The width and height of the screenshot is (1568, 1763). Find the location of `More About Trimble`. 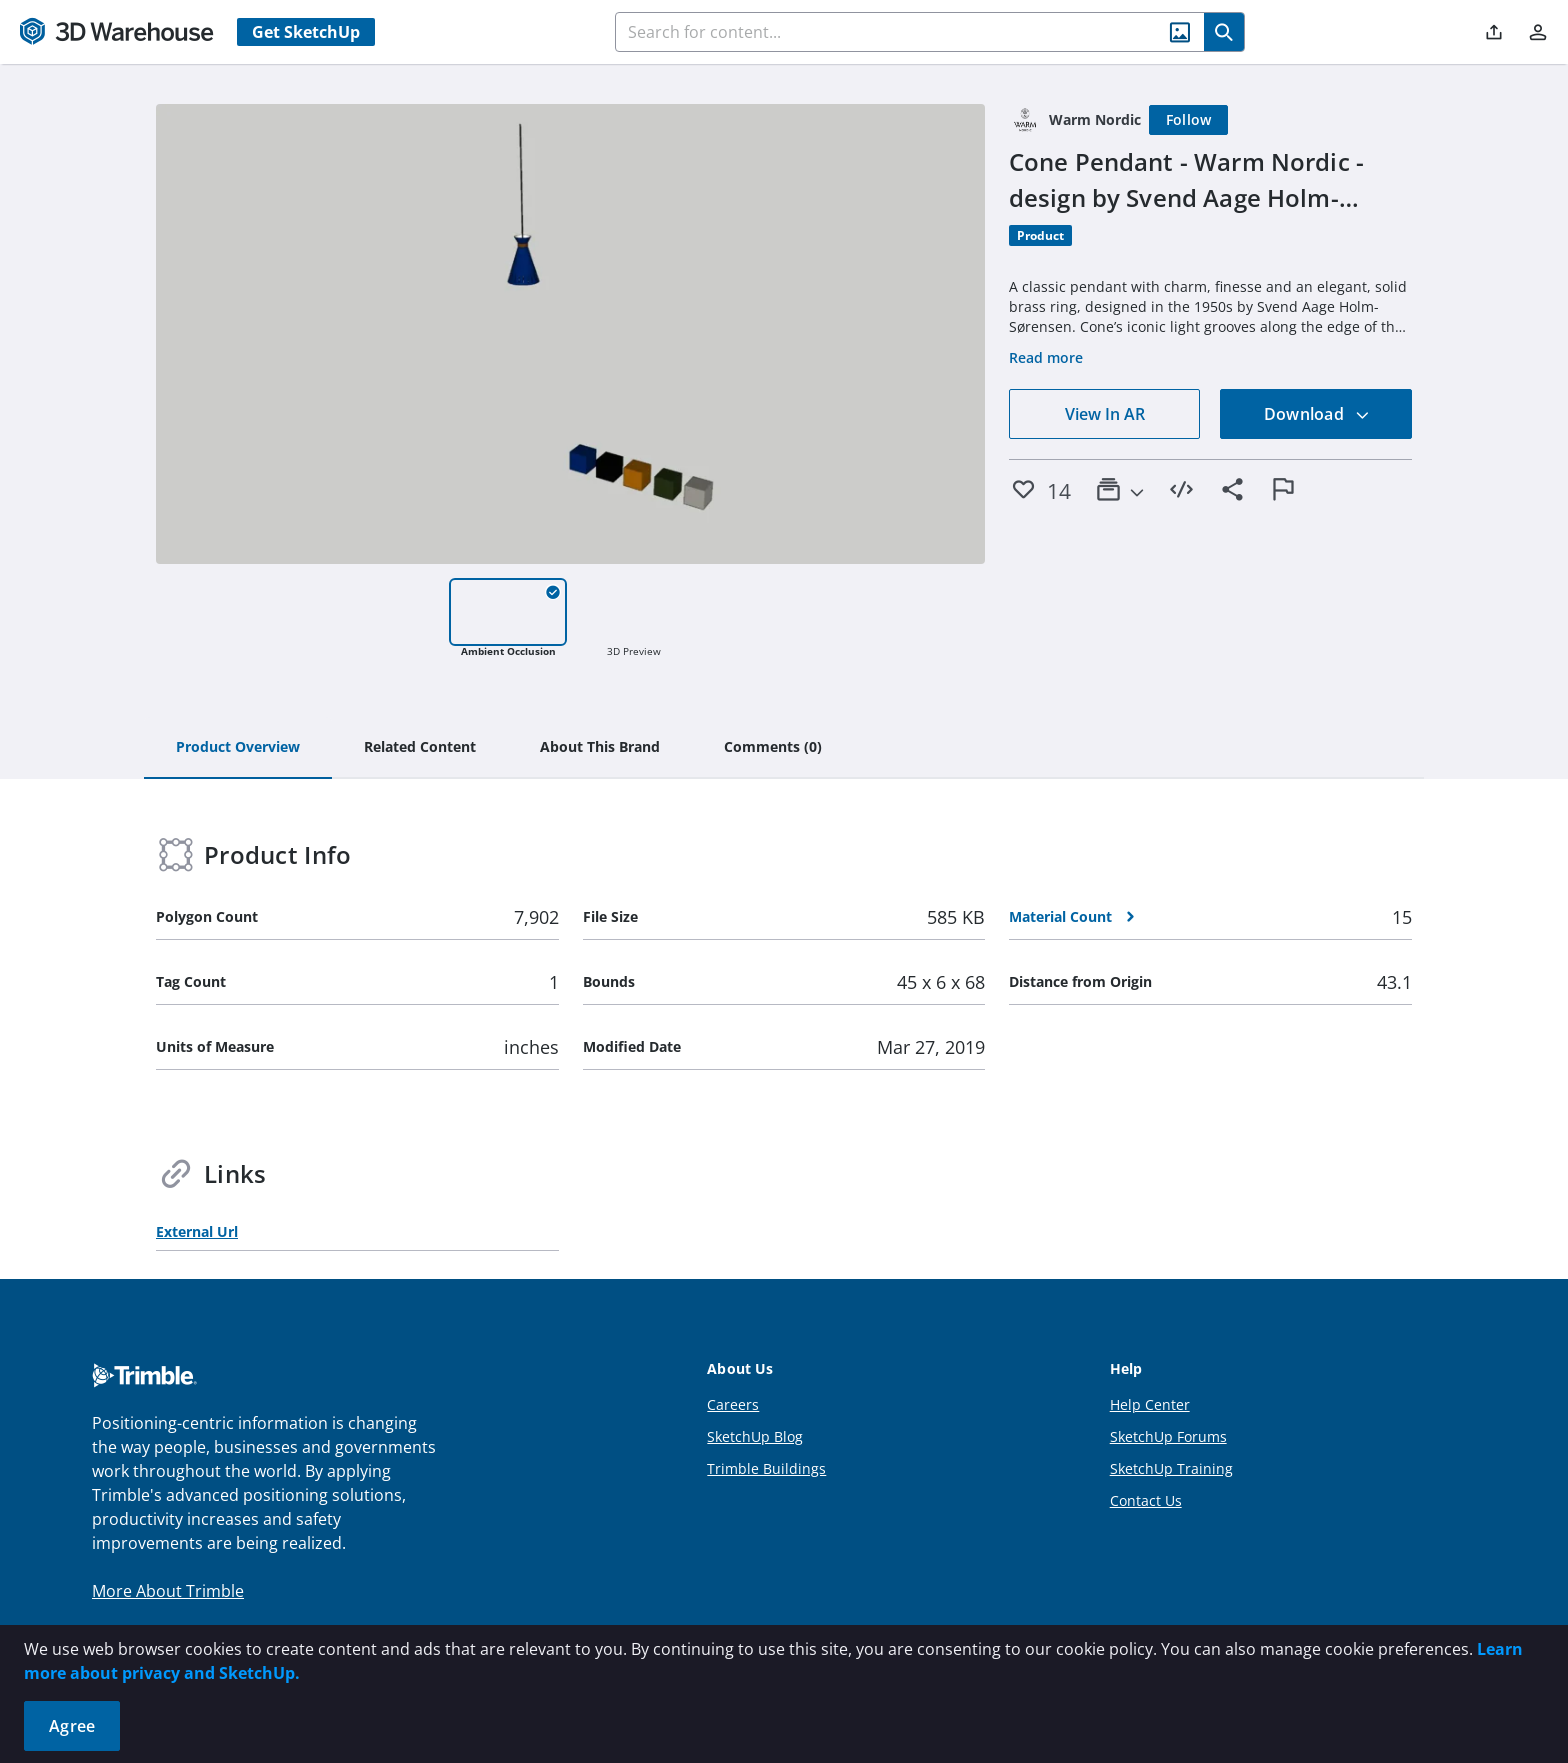

More About Trimble is located at coordinates (168, 1591).